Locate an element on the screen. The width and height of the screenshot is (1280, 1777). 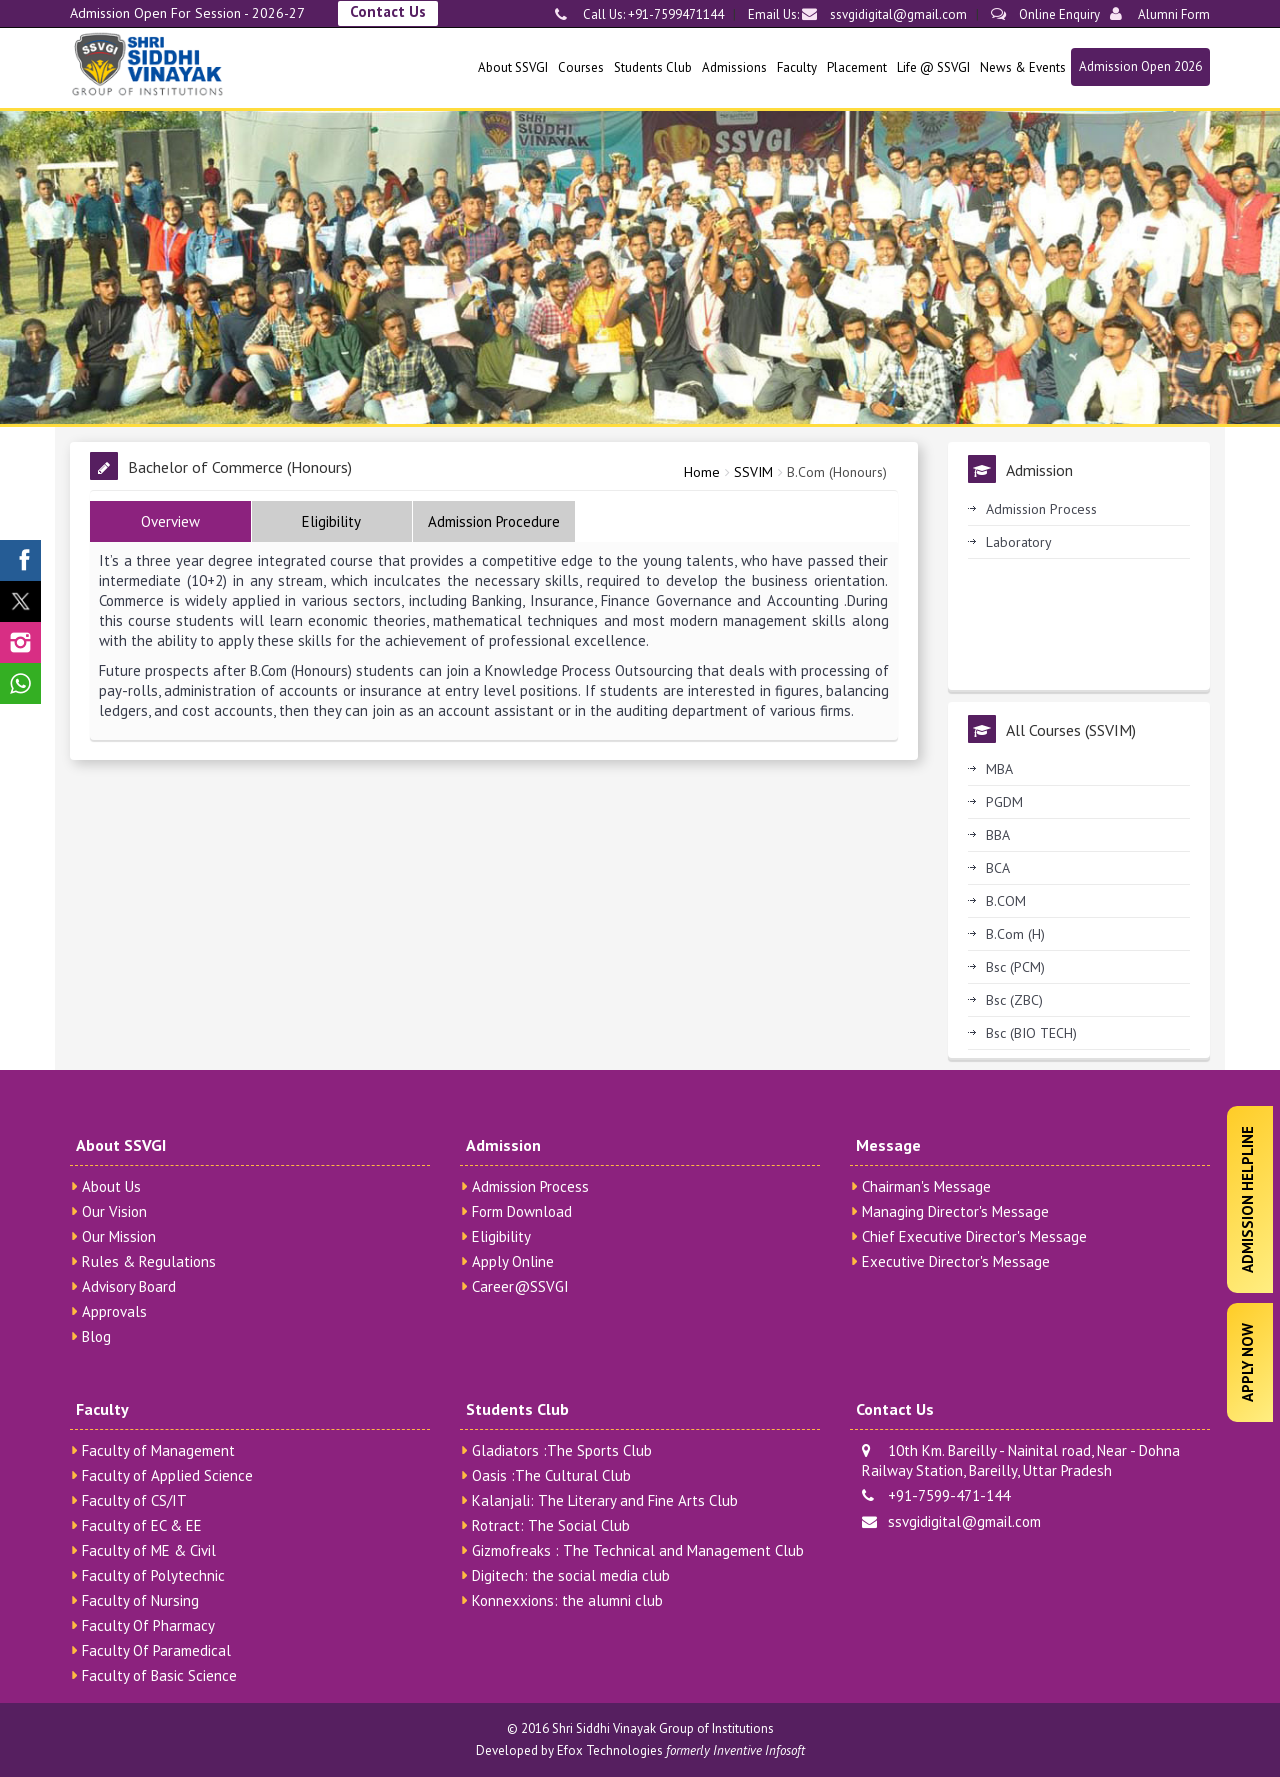
Faculty of Basic Science is located at coordinates (159, 1675).